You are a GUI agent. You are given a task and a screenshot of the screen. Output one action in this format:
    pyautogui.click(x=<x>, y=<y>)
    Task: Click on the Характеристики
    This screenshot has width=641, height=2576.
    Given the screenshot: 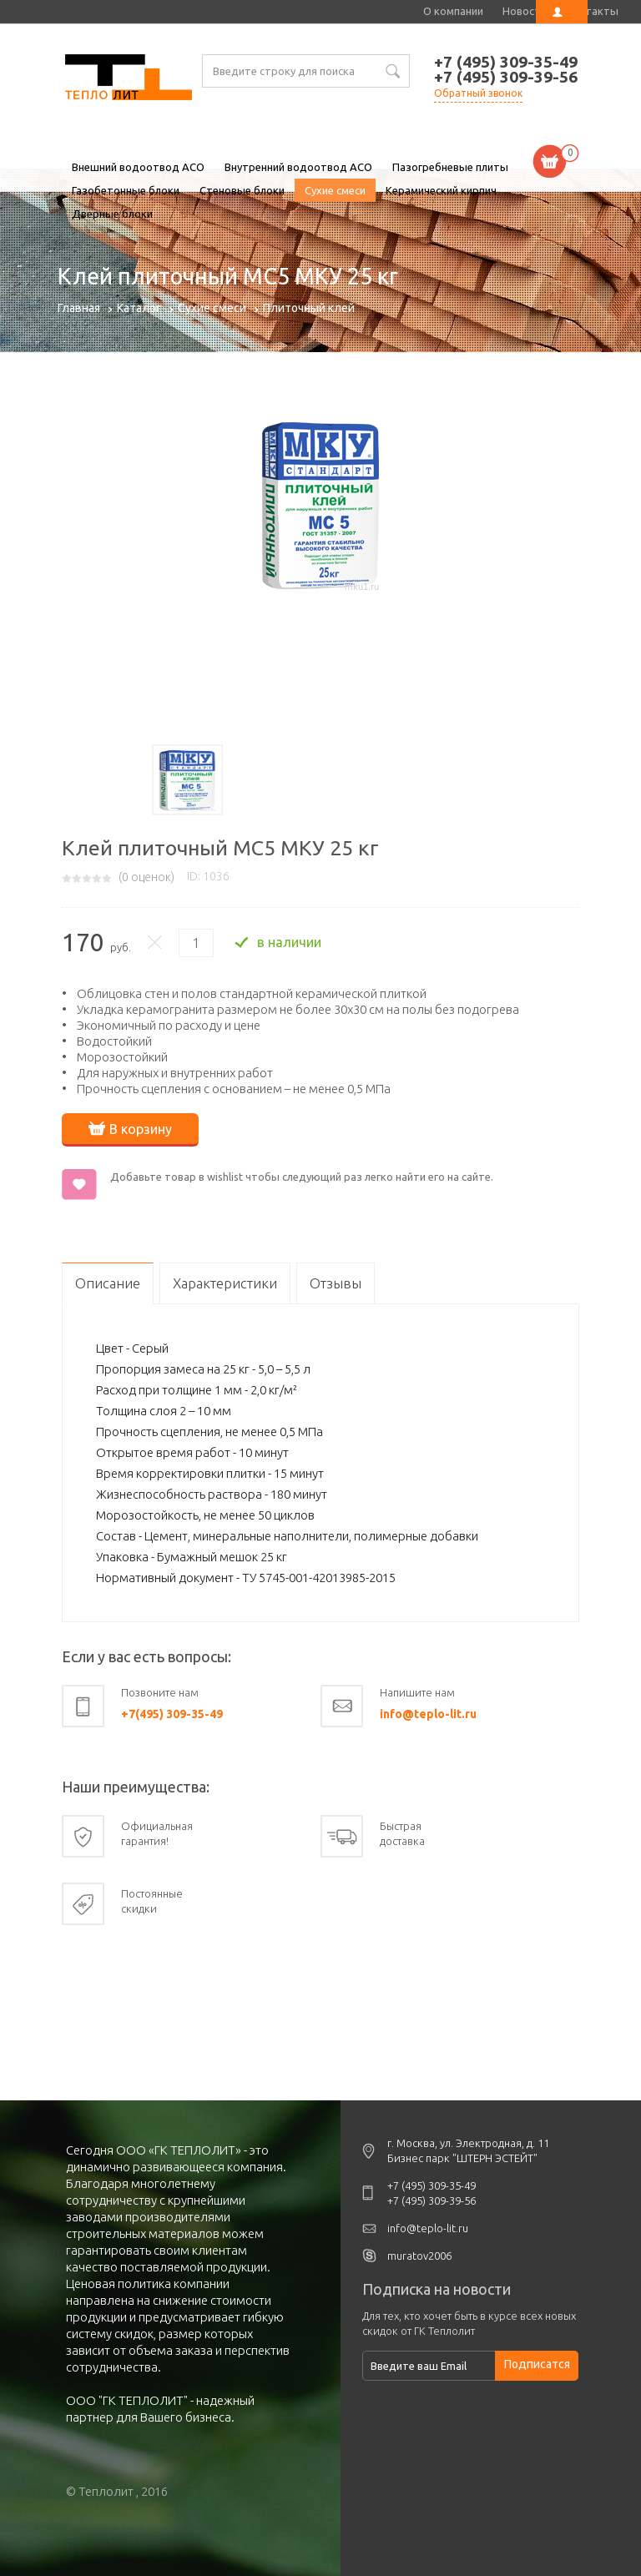 What is the action you would take?
    pyautogui.click(x=225, y=1283)
    